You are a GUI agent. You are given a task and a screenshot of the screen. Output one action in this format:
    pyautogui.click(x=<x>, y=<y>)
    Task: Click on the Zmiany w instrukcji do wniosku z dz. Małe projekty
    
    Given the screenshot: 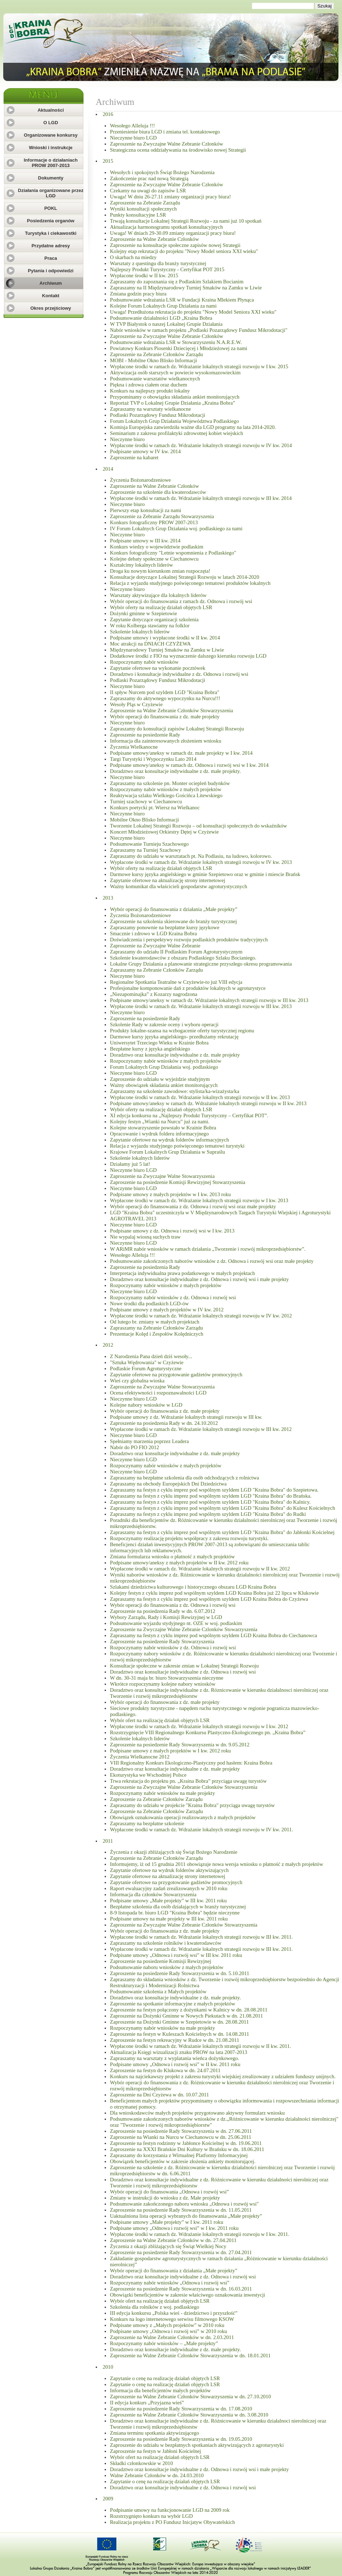 What is the action you would take?
    pyautogui.click(x=165, y=2198)
    